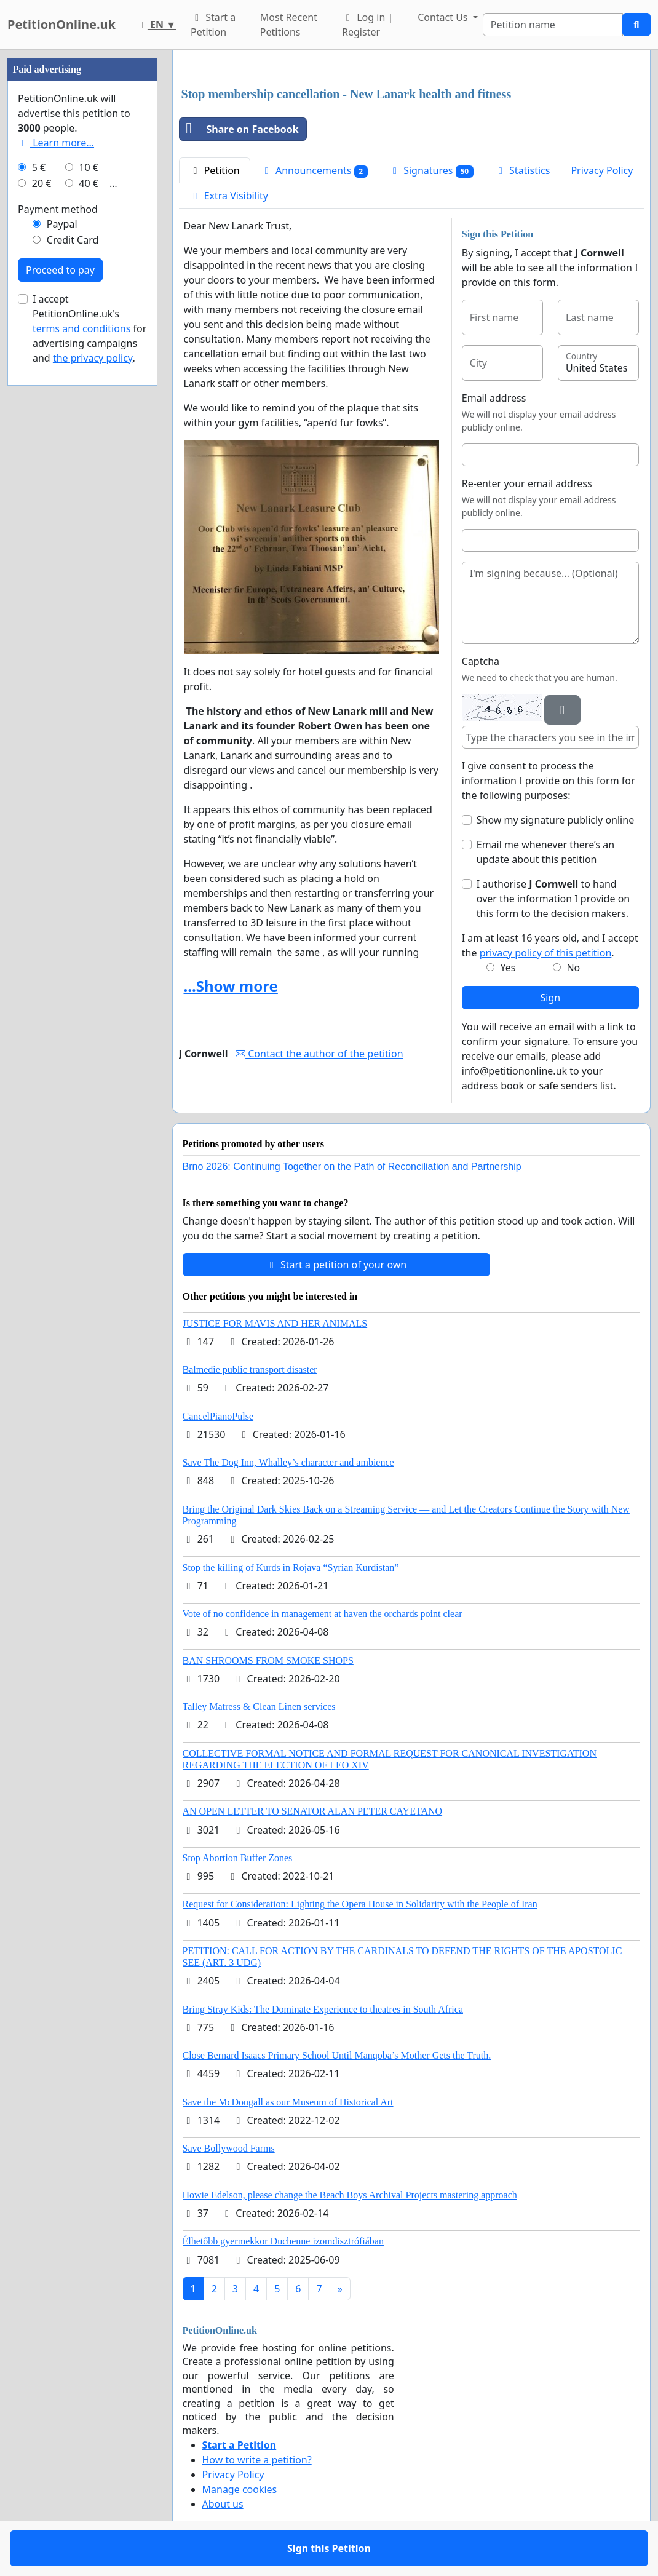 The image size is (658, 2576). What do you see at coordinates (480, 661) in the screenshot?
I see `Captcha` at bounding box center [480, 661].